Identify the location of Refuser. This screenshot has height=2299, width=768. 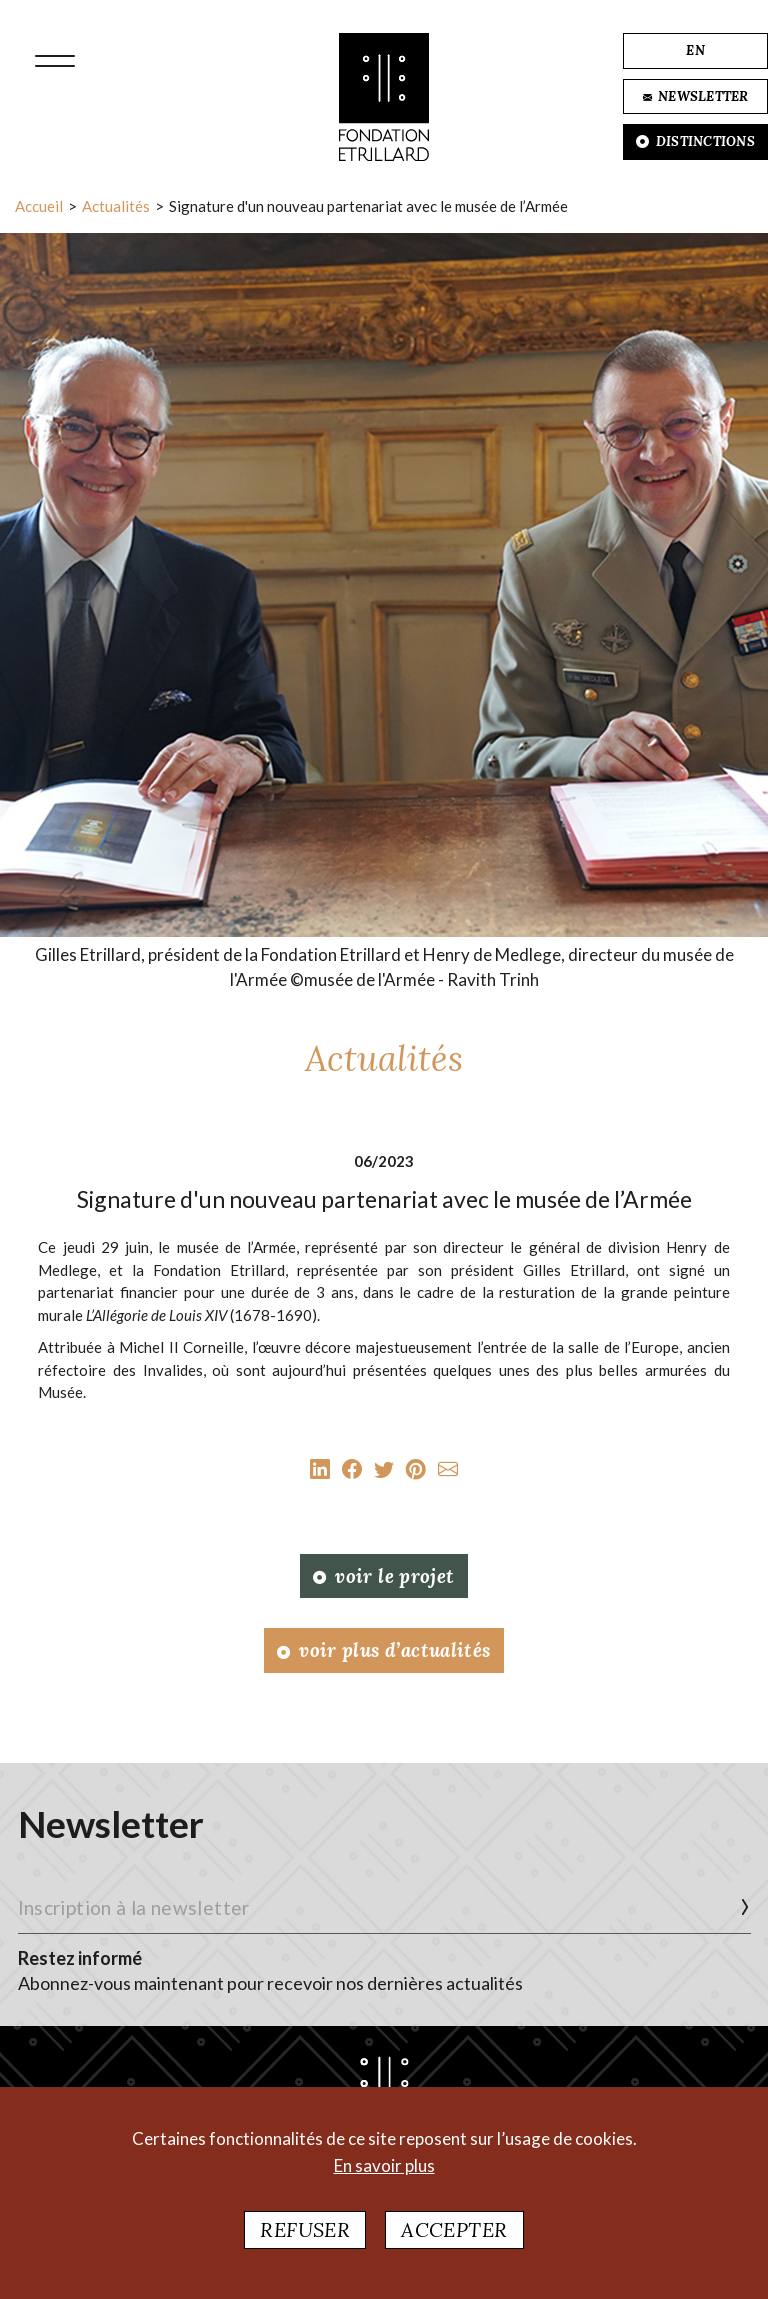
(305, 2229).